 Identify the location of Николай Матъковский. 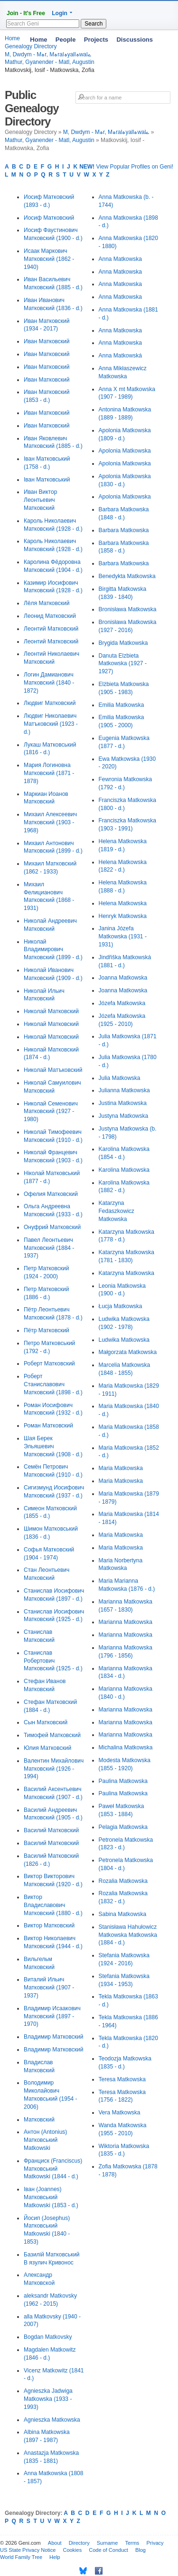
(53, 1070).